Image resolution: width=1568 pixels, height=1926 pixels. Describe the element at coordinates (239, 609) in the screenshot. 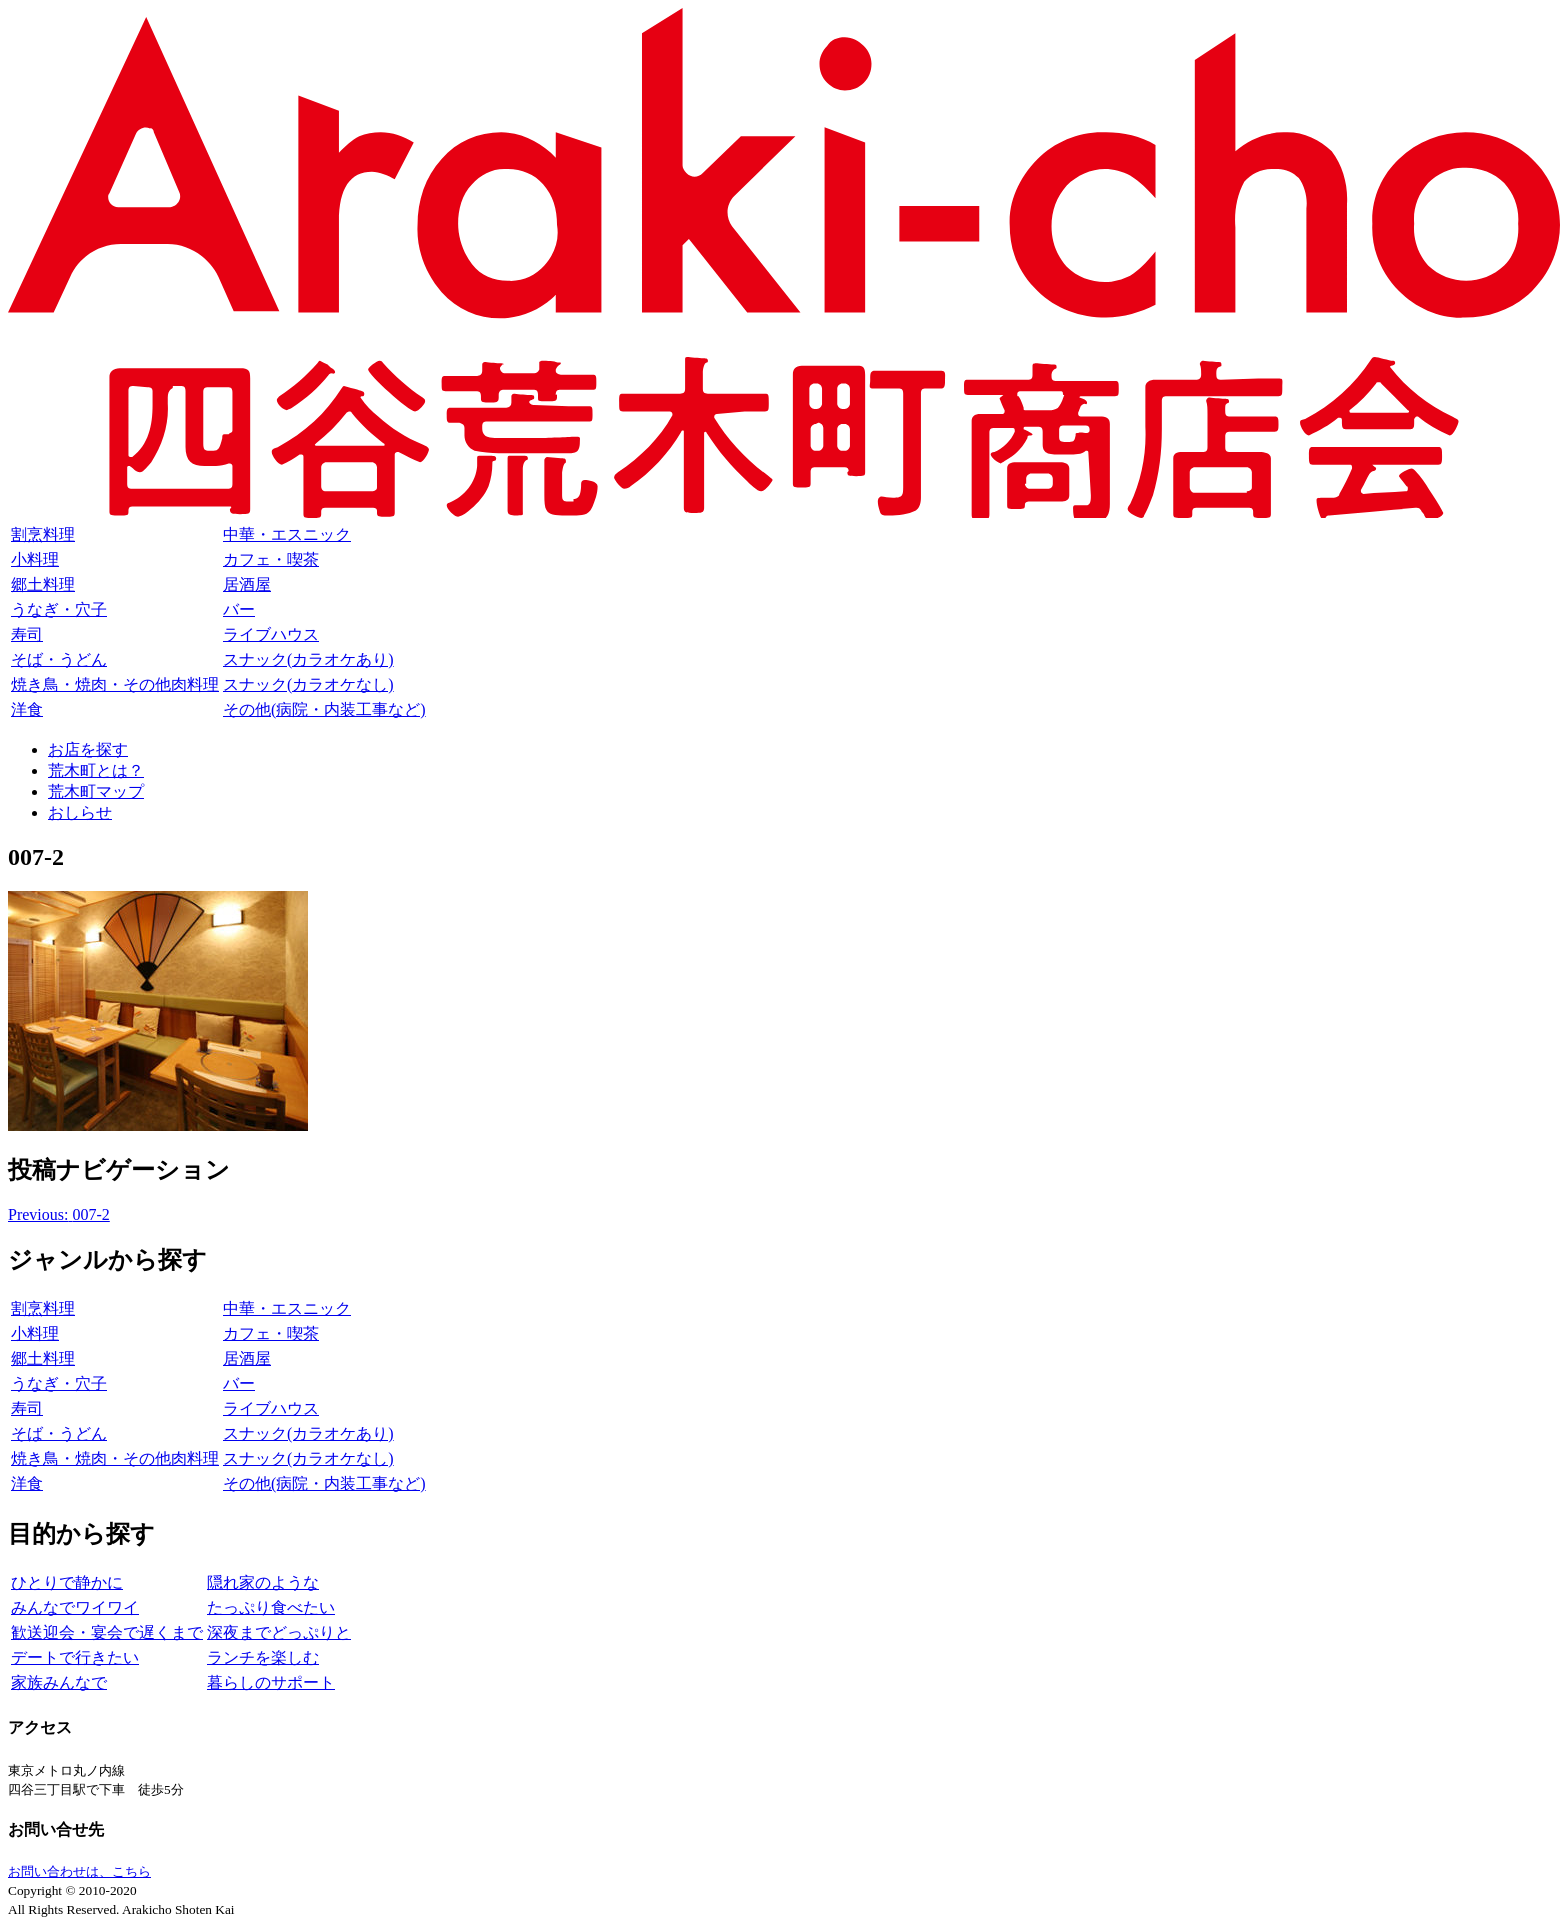

I see `バー` at that location.